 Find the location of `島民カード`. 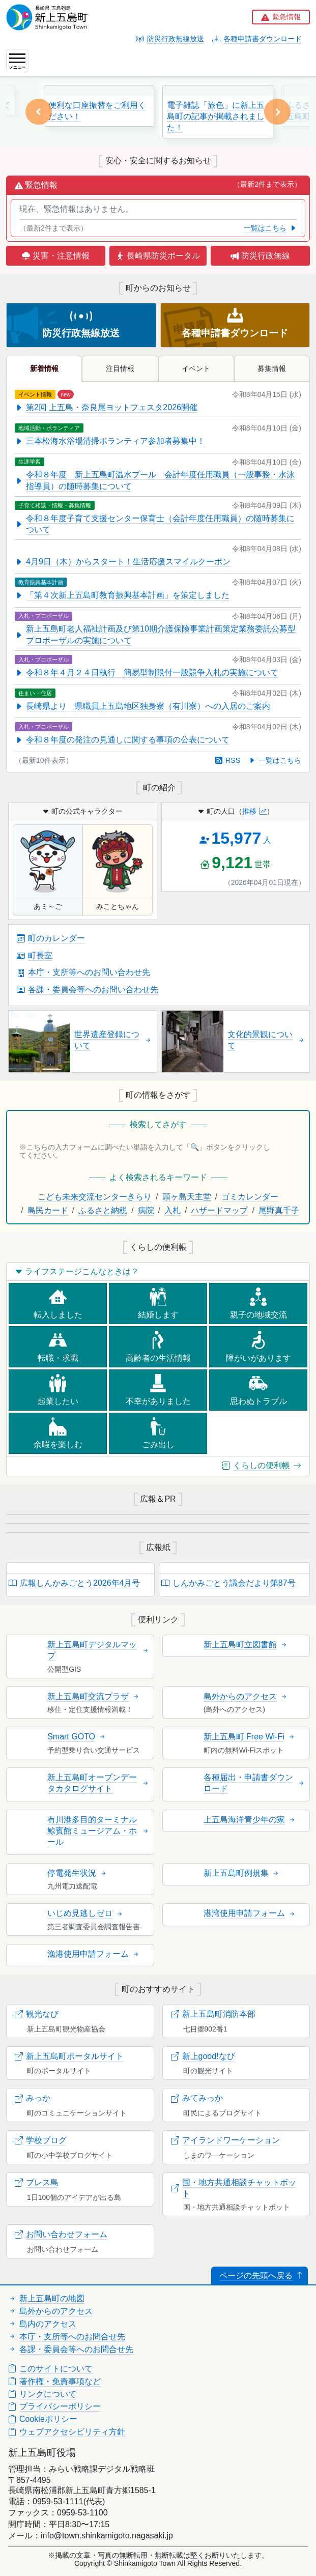

島民カード is located at coordinates (47, 1210).